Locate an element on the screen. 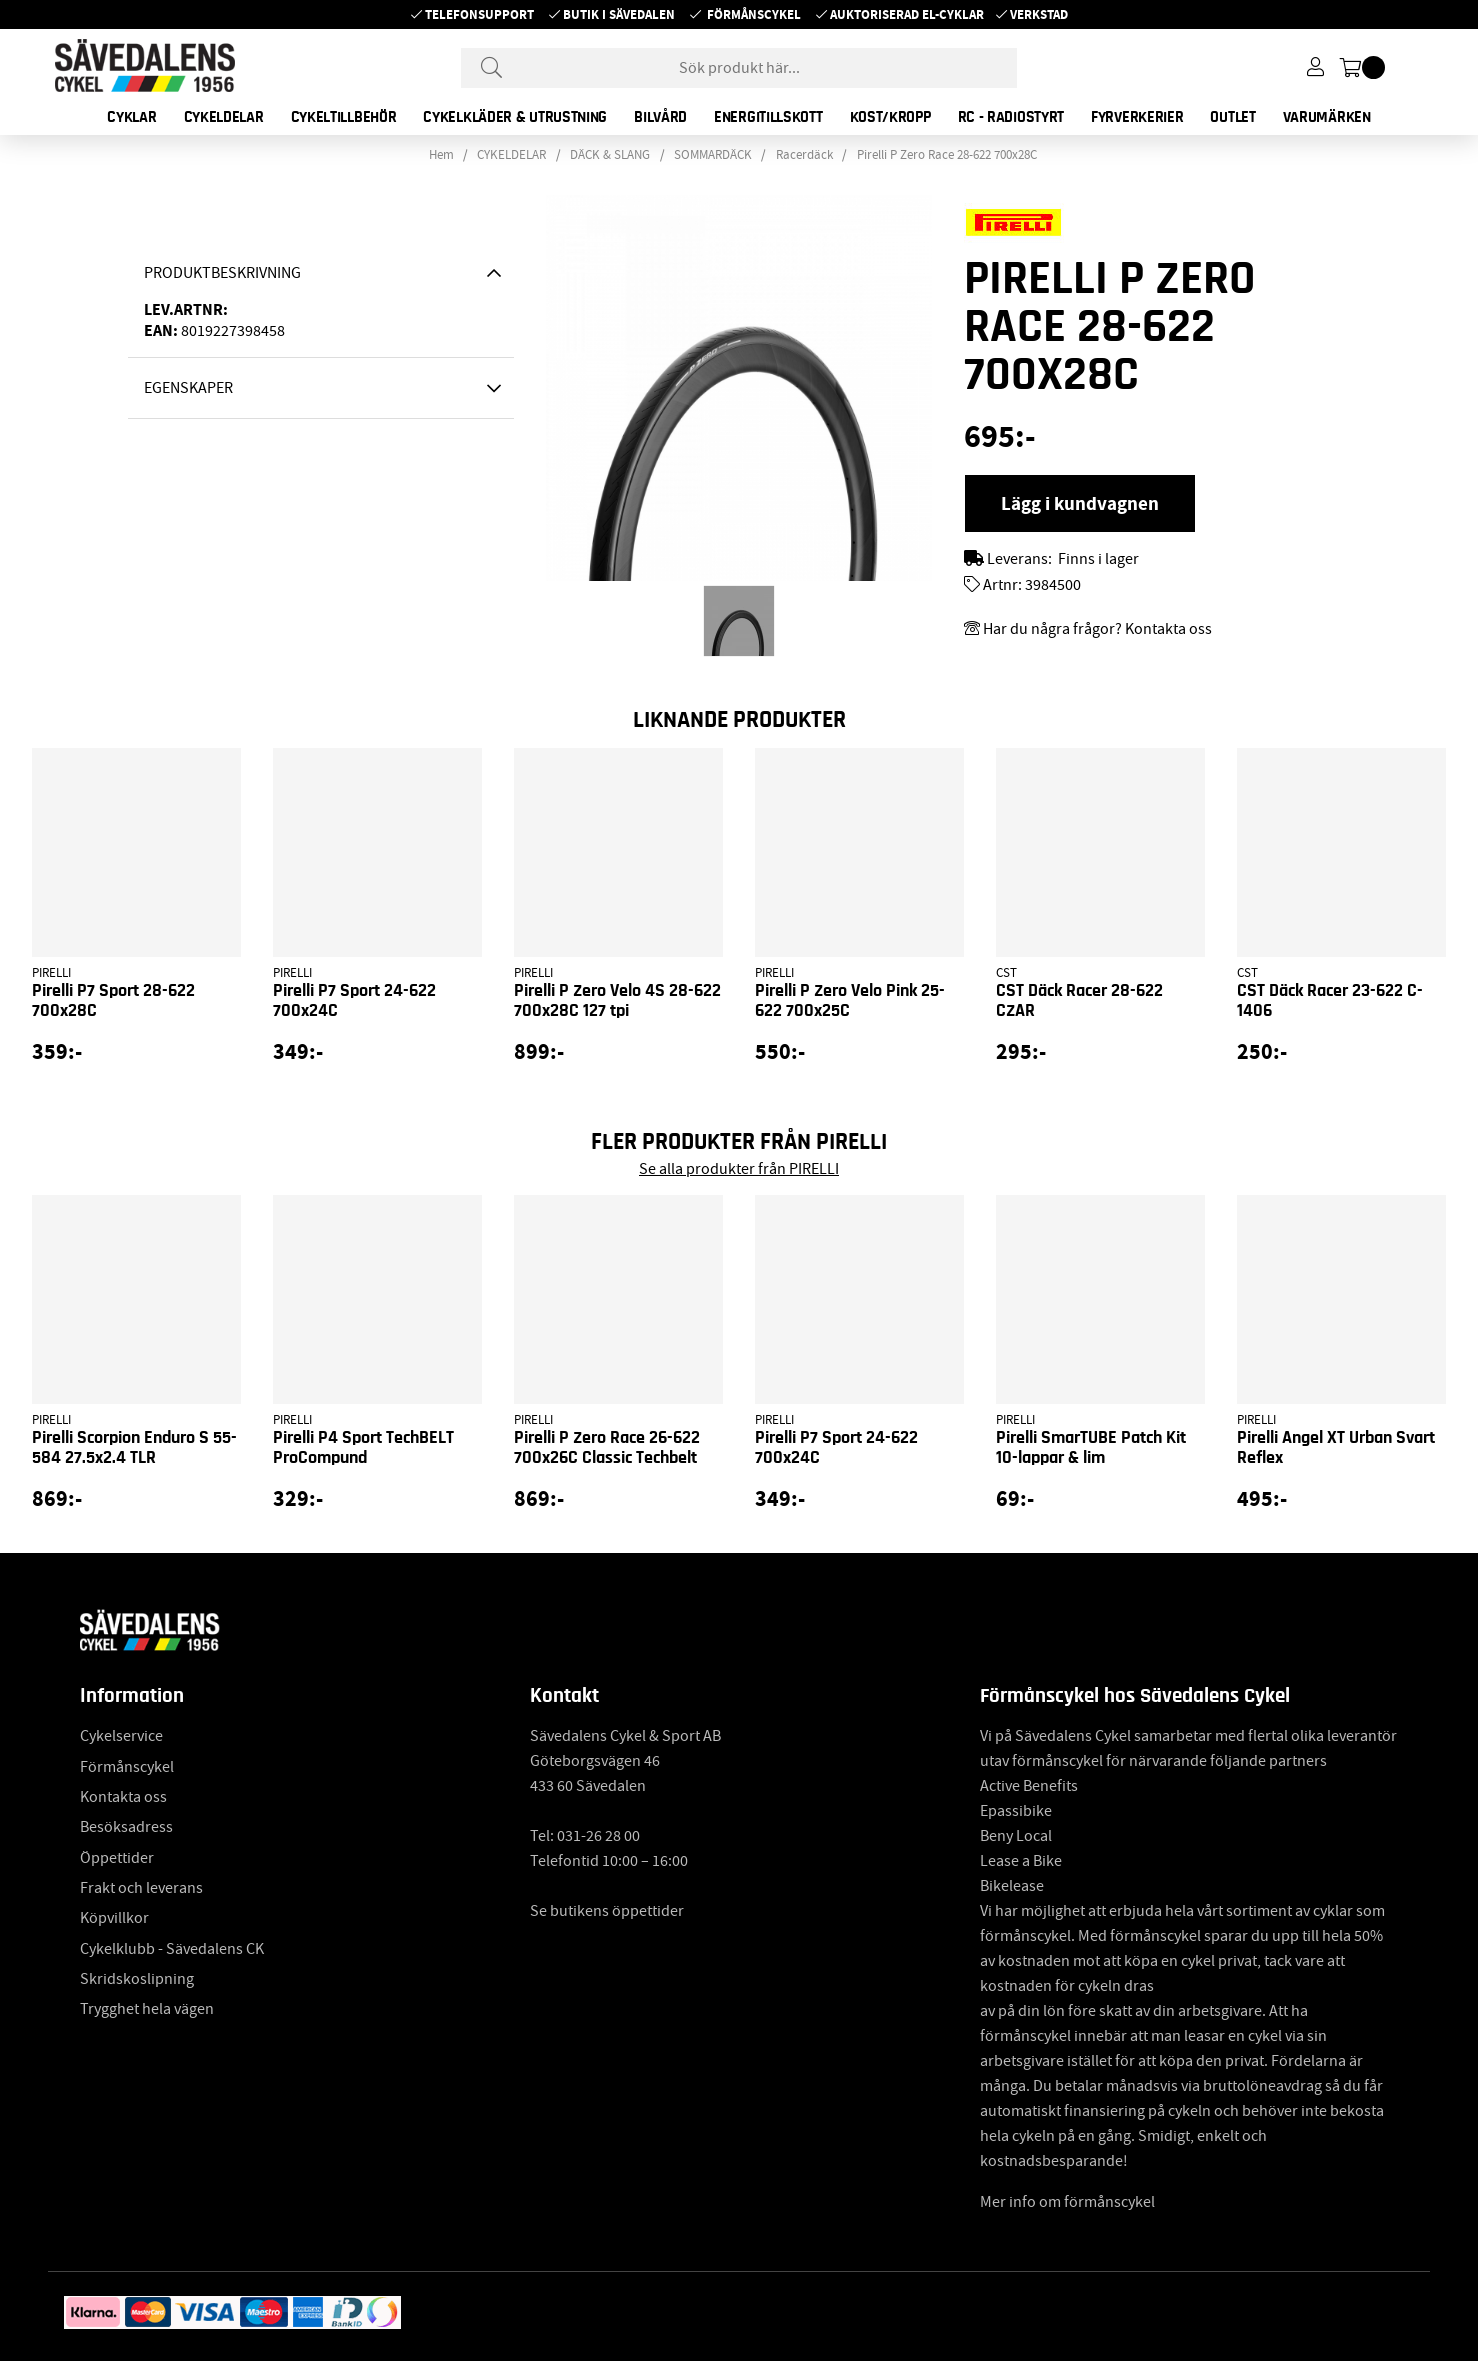  Epassibike is located at coordinates (1016, 1811).